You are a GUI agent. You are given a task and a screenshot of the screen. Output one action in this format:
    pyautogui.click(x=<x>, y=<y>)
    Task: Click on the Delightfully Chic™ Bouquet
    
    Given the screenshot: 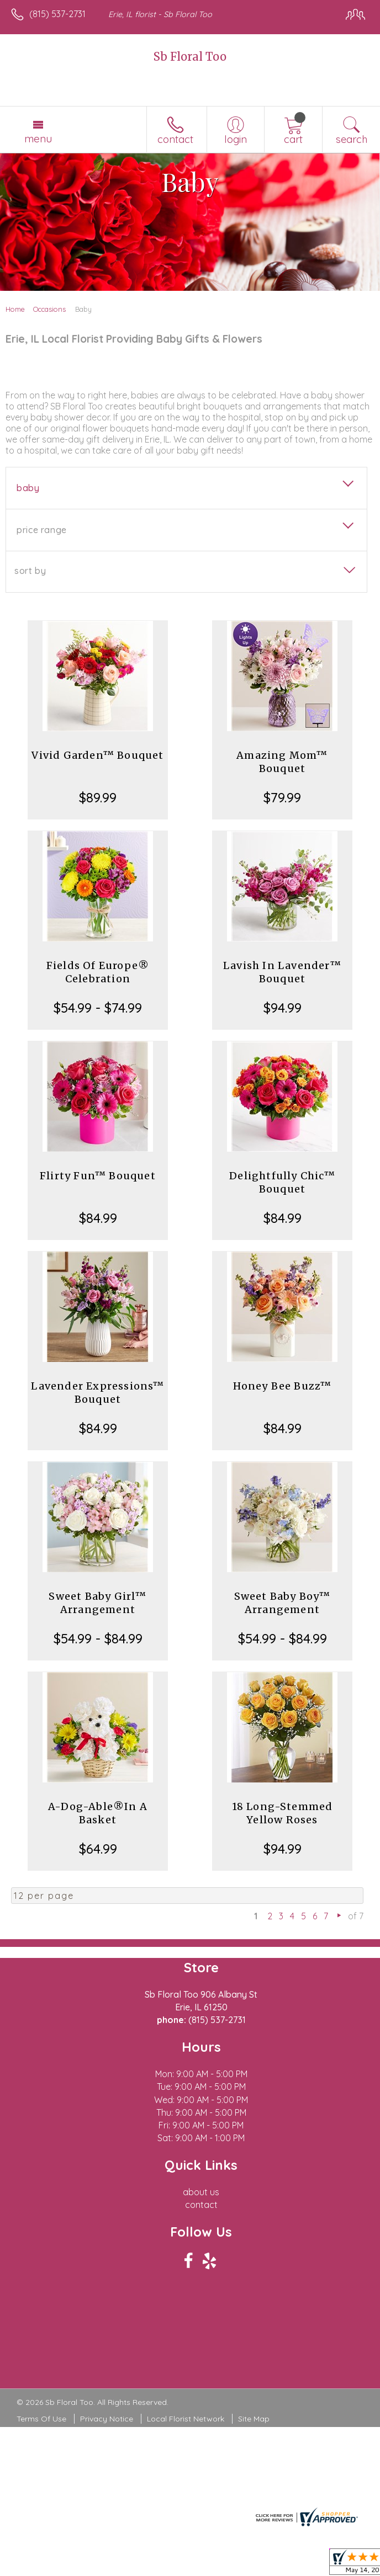 What is the action you would take?
    pyautogui.click(x=282, y=1182)
    